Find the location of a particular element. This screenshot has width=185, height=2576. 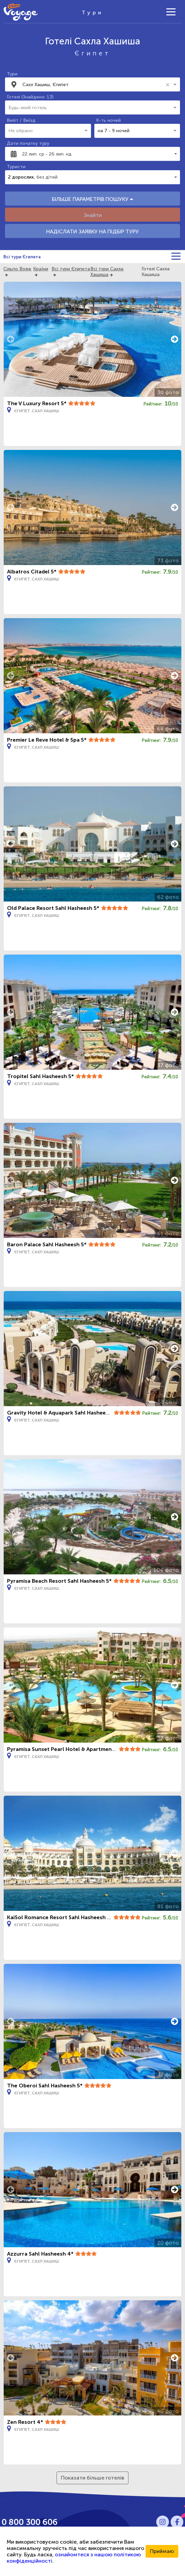

KaiSol Romance Resort Sahl Hasheesh 5* is located at coordinates (60, 1917).